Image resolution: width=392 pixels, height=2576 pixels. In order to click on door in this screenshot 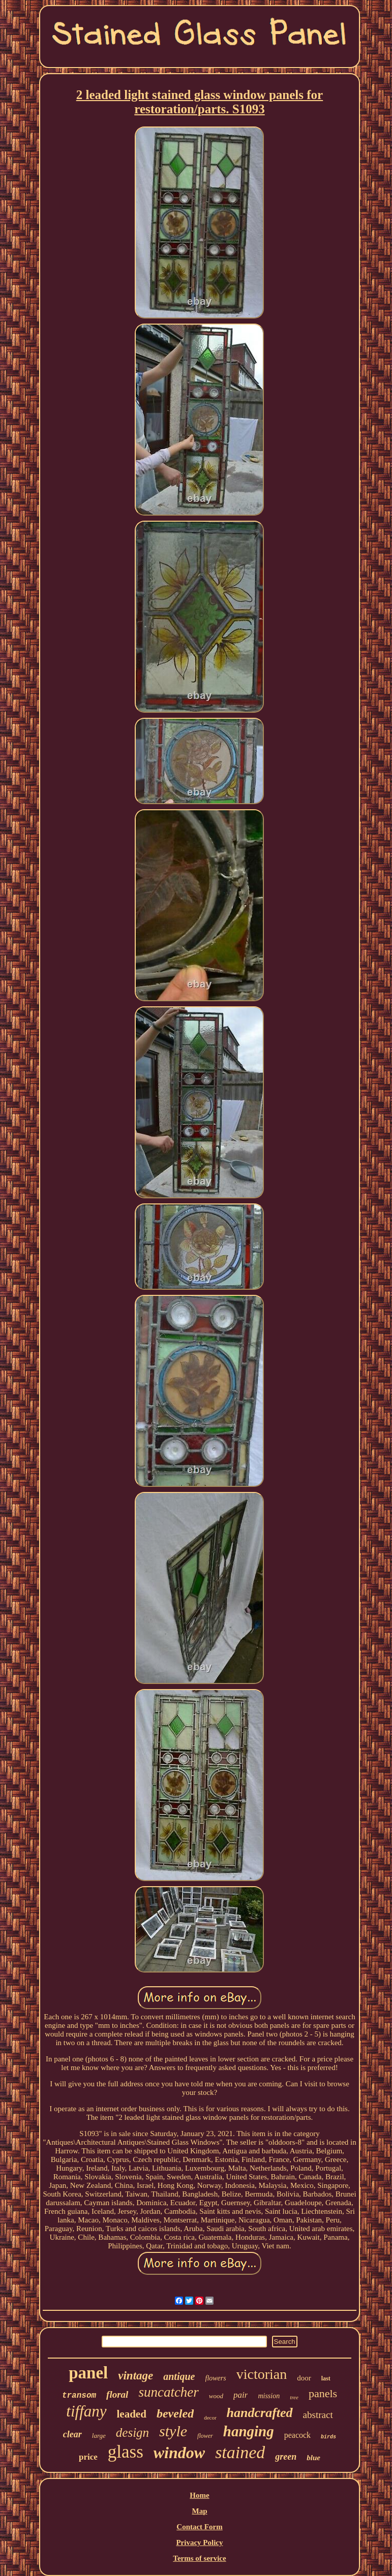, I will do `click(304, 2378)`.